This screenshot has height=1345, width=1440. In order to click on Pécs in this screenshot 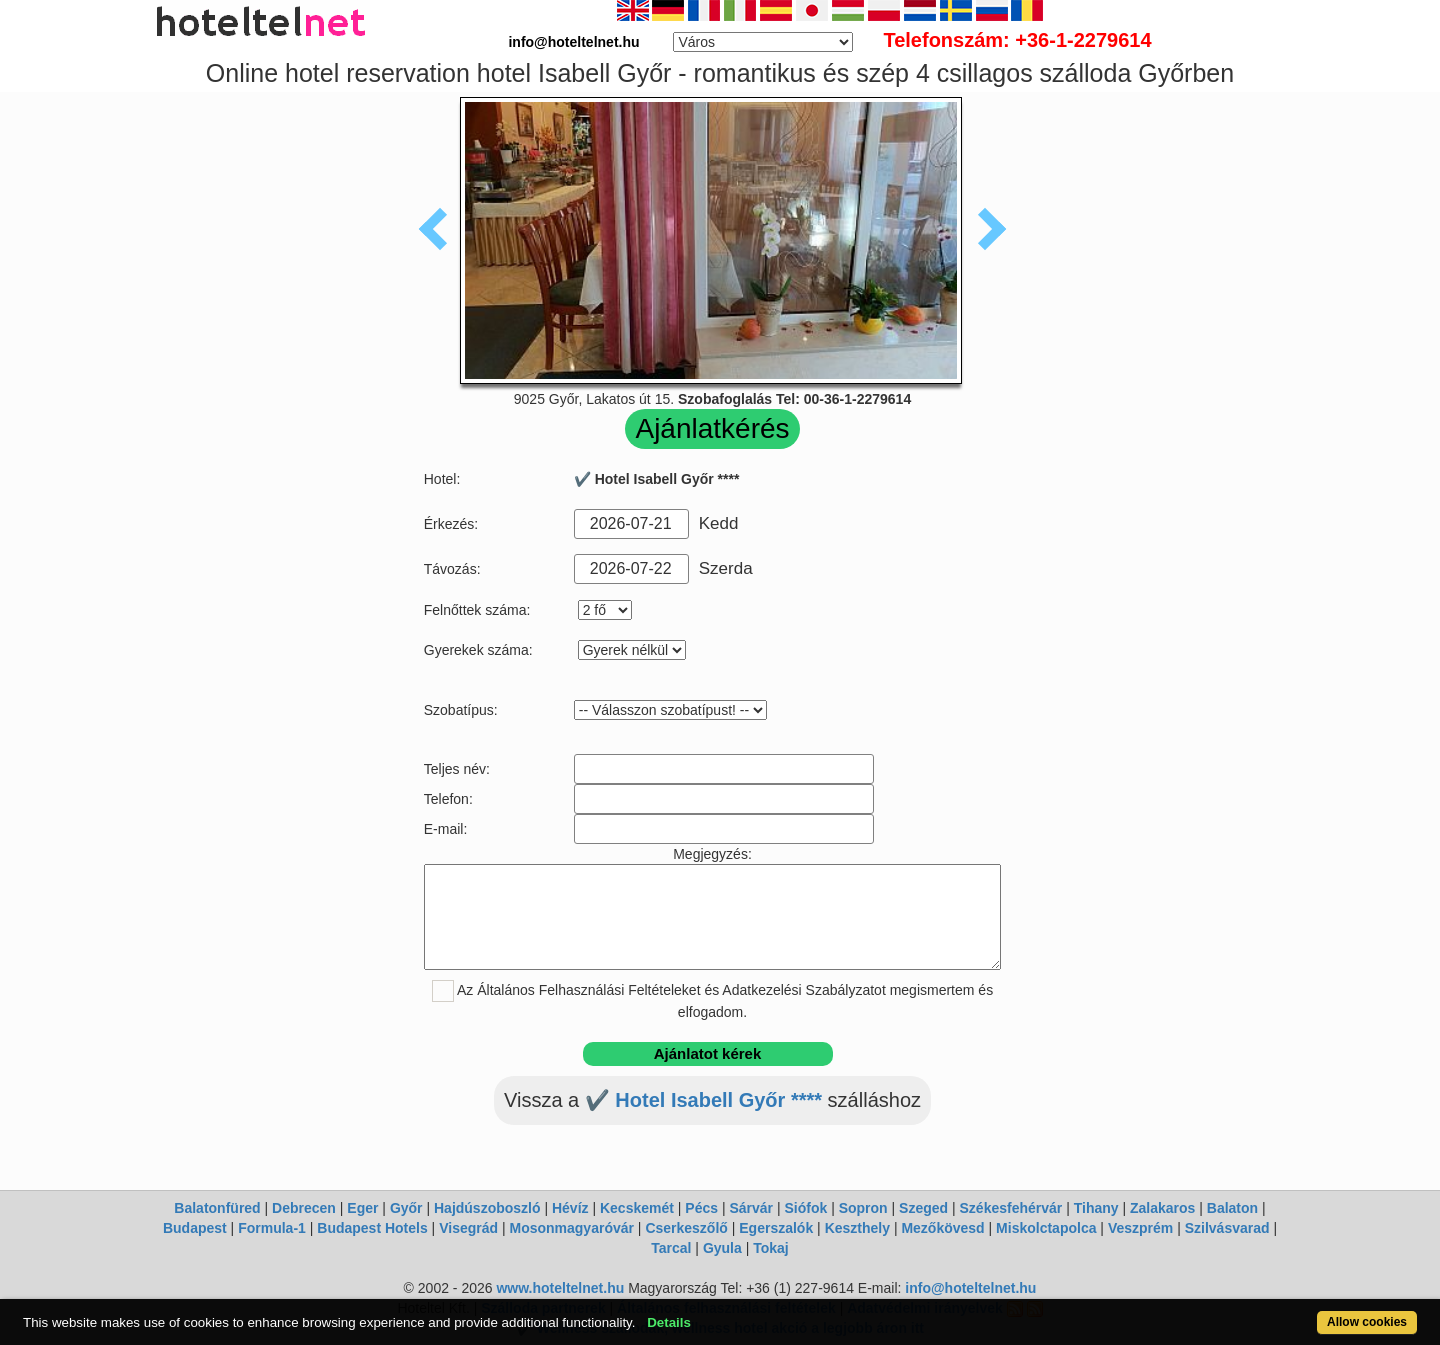, I will do `click(701, 1208)`.